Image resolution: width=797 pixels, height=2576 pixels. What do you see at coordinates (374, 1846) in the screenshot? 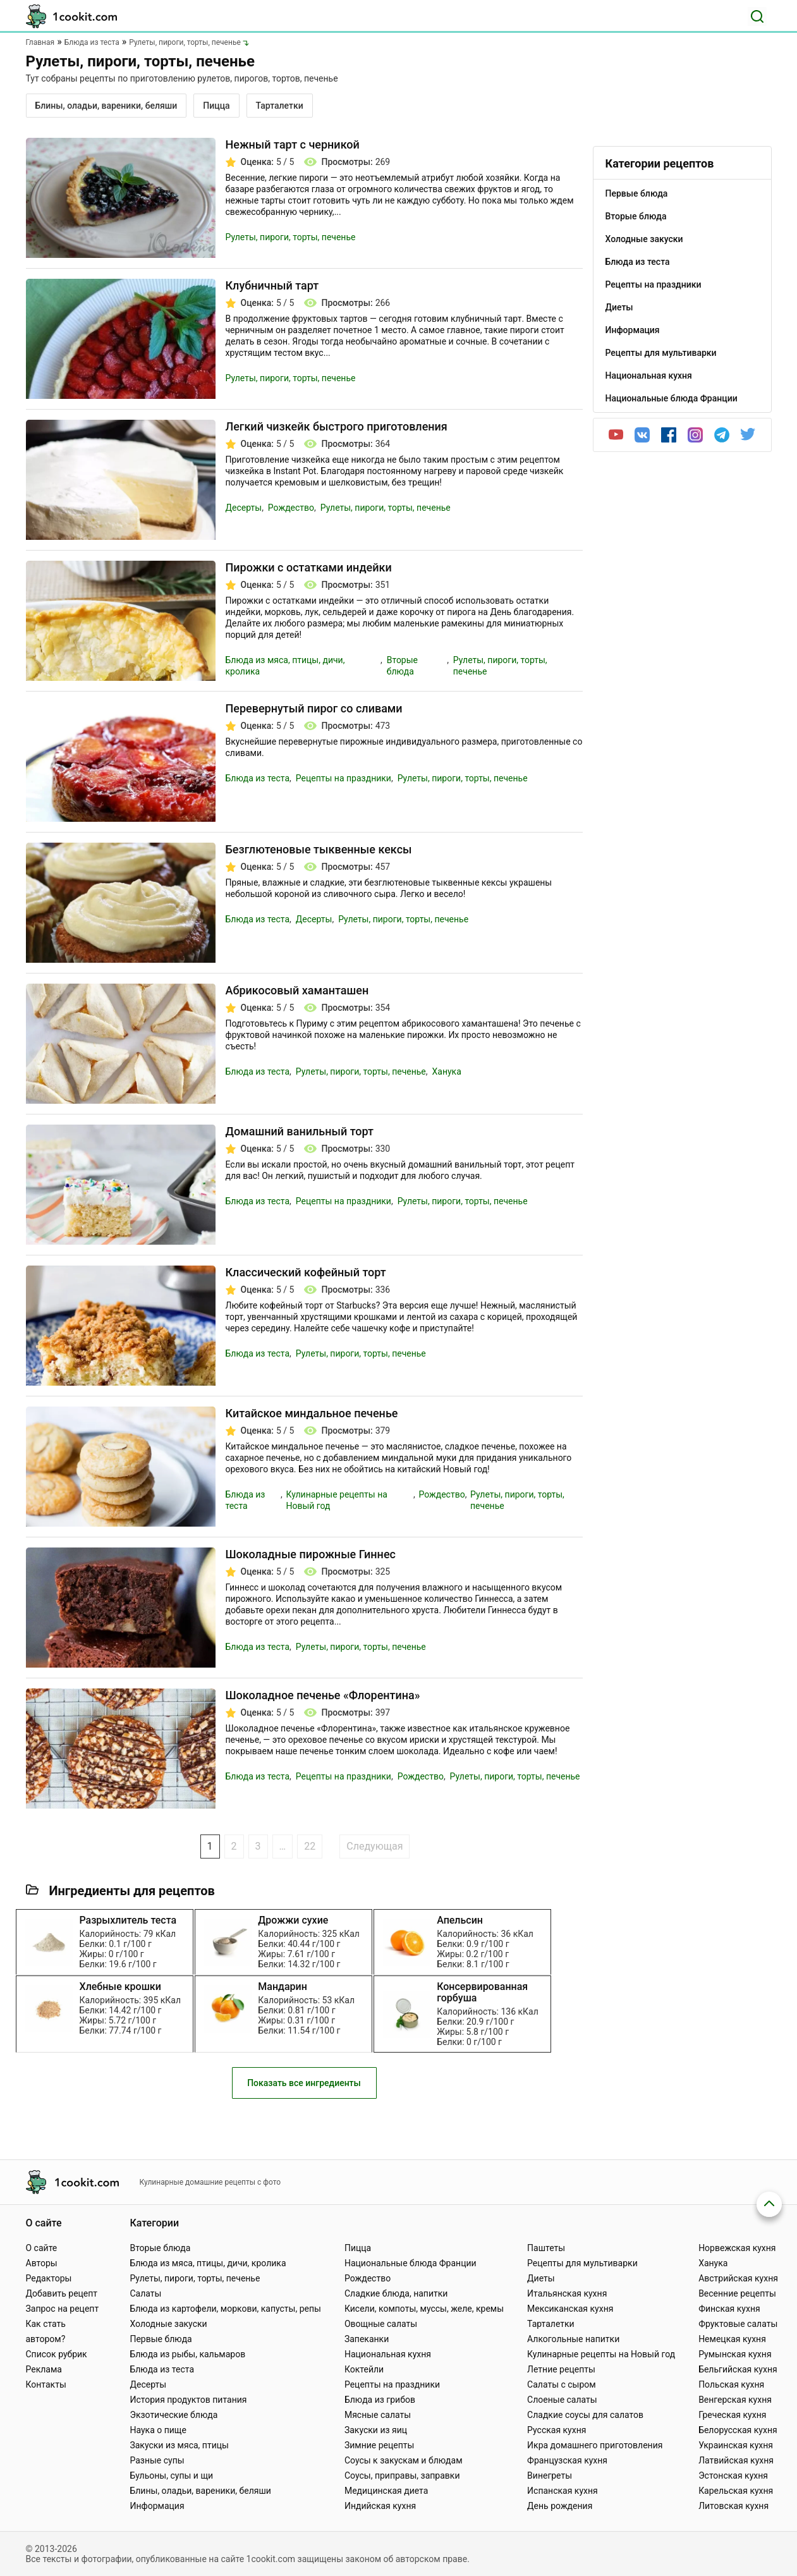
I see `Следующая` at bounding box center [374, 1846].